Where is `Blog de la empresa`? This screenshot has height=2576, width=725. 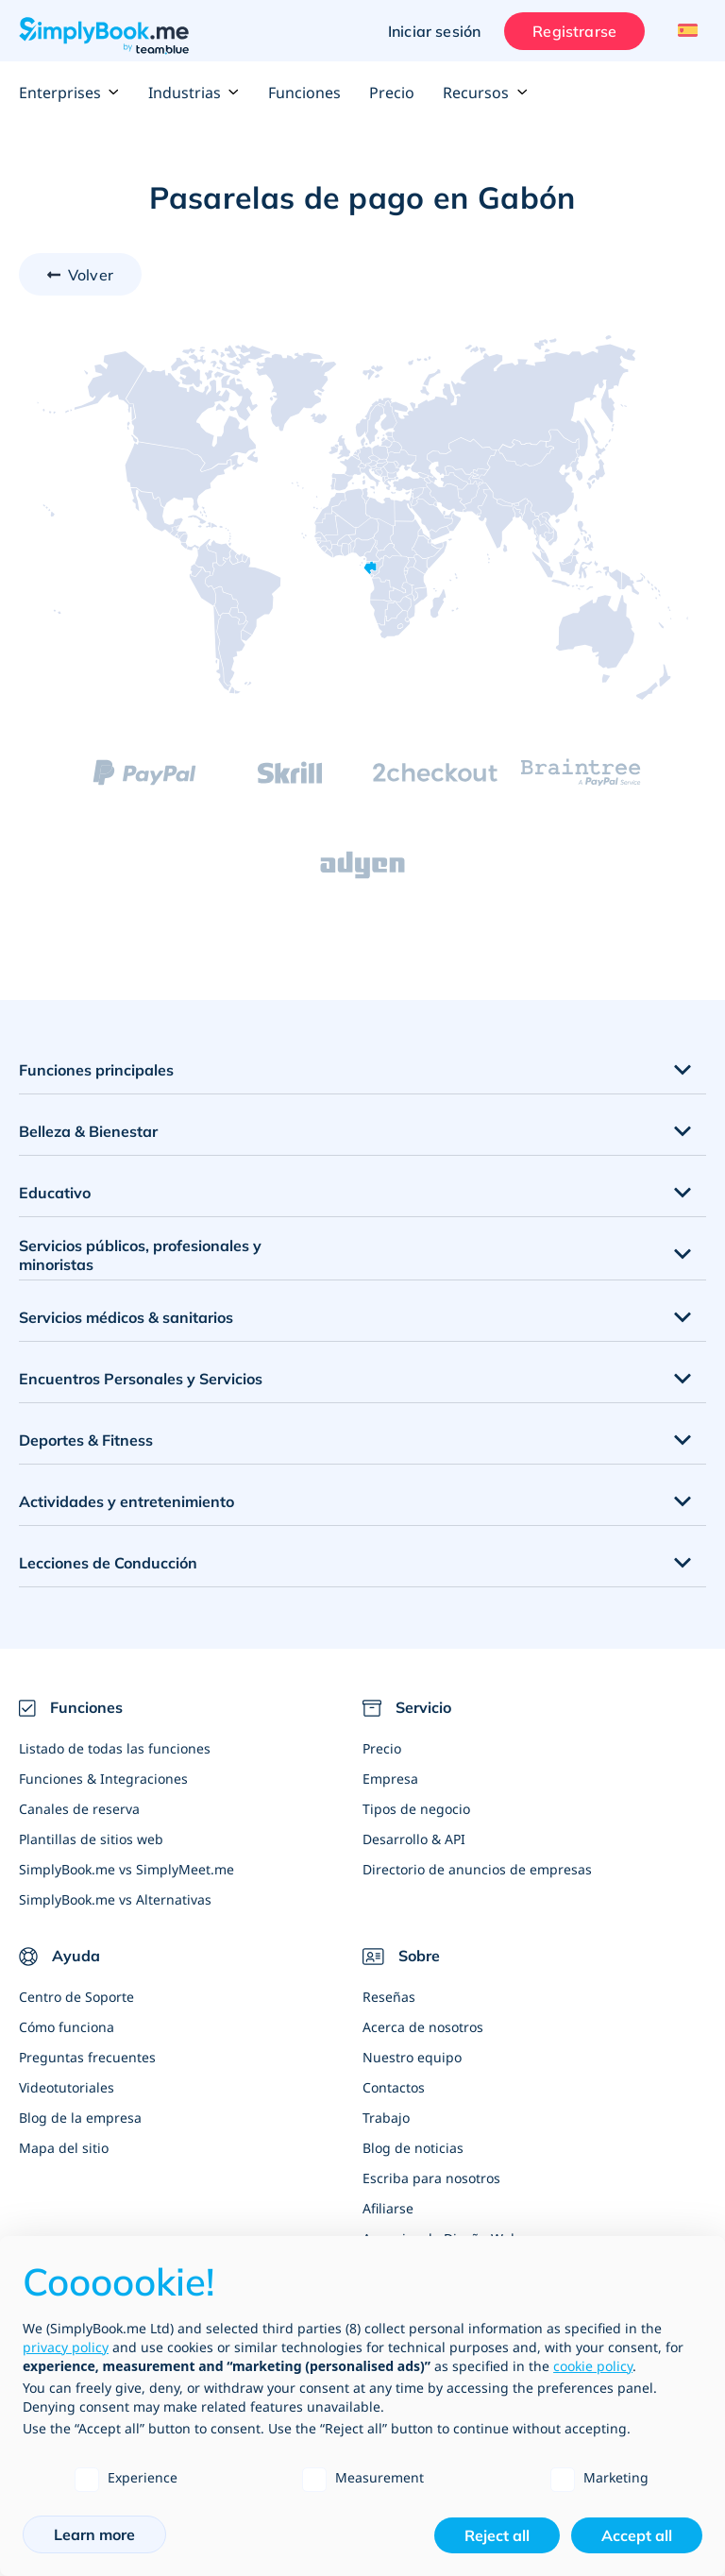 Blog de la empresa is located at coordinates (80, 2118).